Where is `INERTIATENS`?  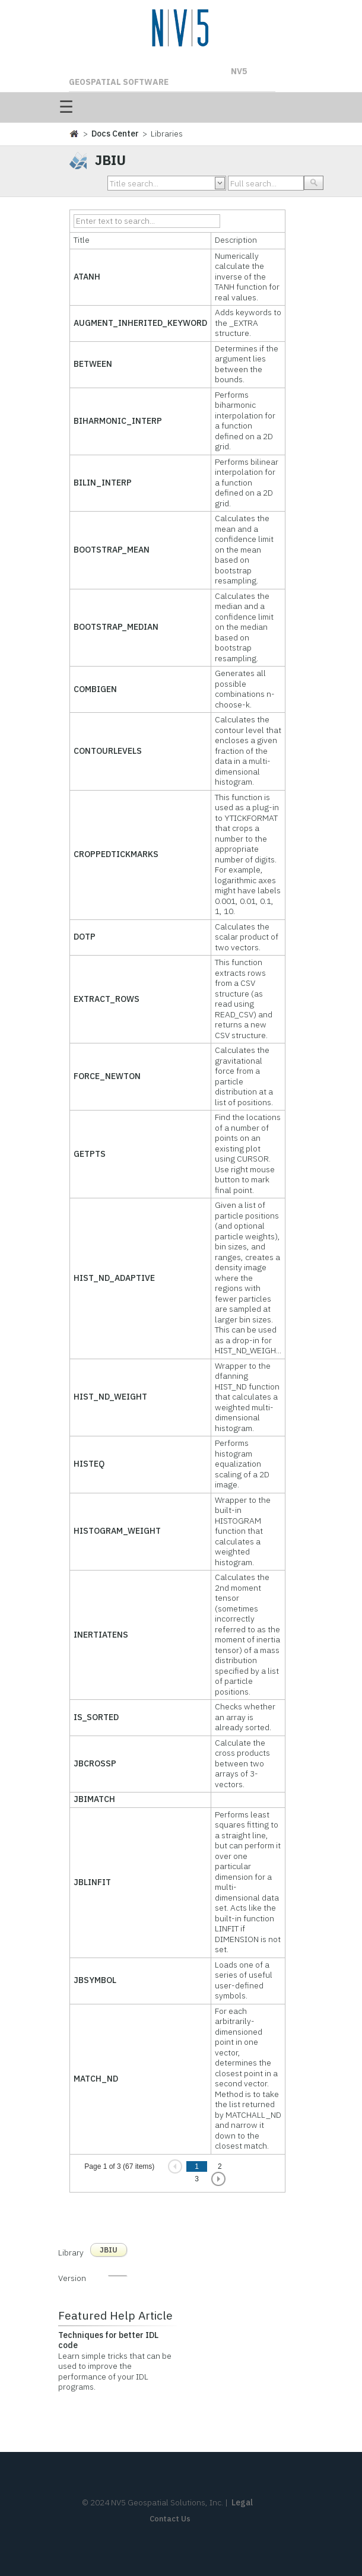 INERTIATENS is located at coordinates (101, 1634).